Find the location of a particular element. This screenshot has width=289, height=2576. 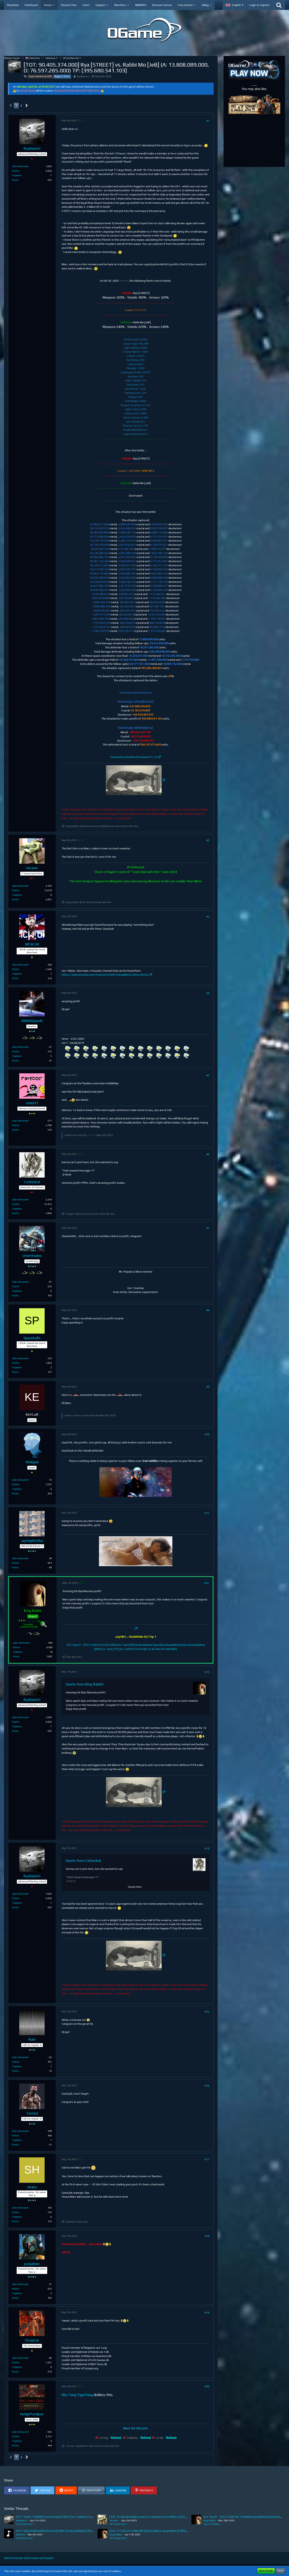

#7 is located at coordinates (207, 1228).